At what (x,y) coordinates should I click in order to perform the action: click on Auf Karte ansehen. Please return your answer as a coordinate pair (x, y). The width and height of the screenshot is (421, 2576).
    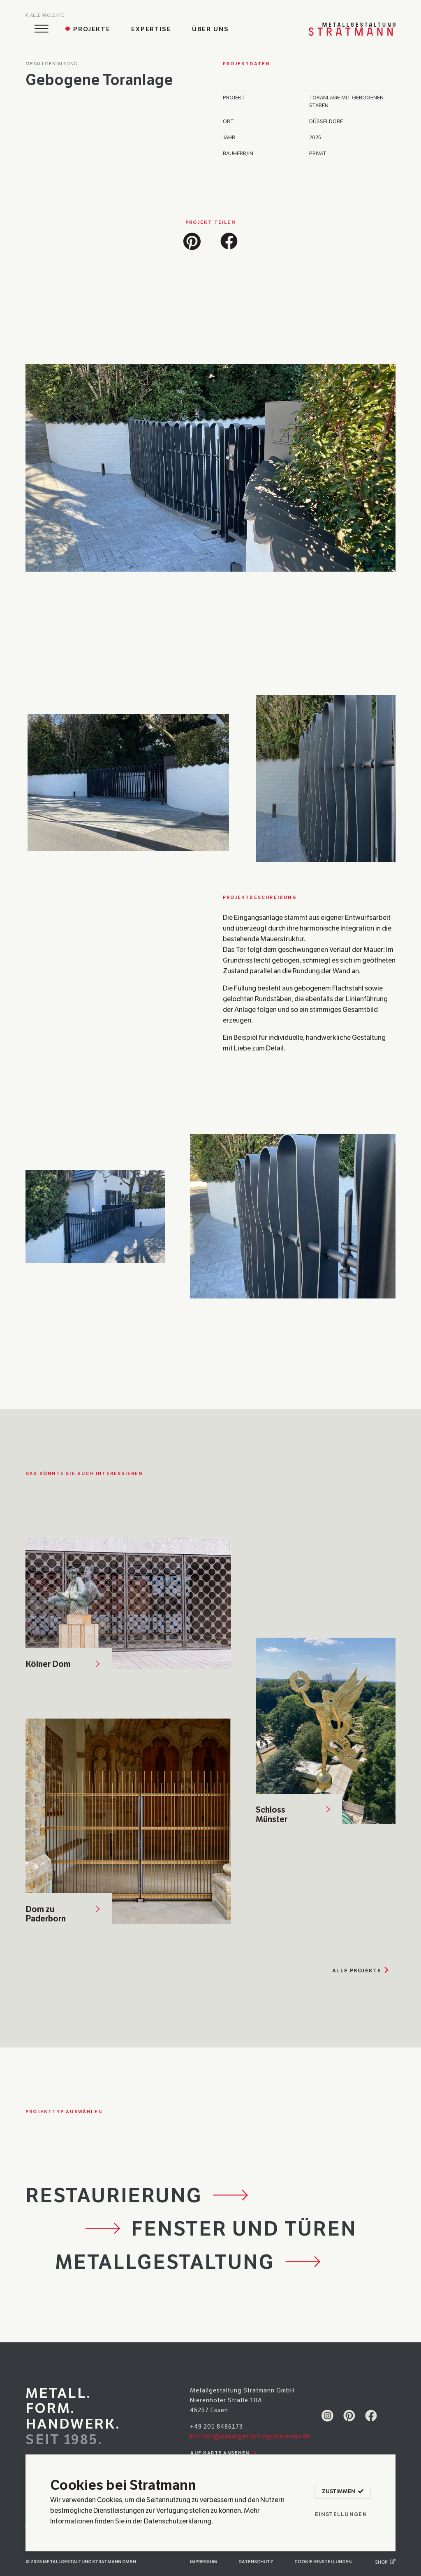
    Looking at the image, I should click on (224, 2453).